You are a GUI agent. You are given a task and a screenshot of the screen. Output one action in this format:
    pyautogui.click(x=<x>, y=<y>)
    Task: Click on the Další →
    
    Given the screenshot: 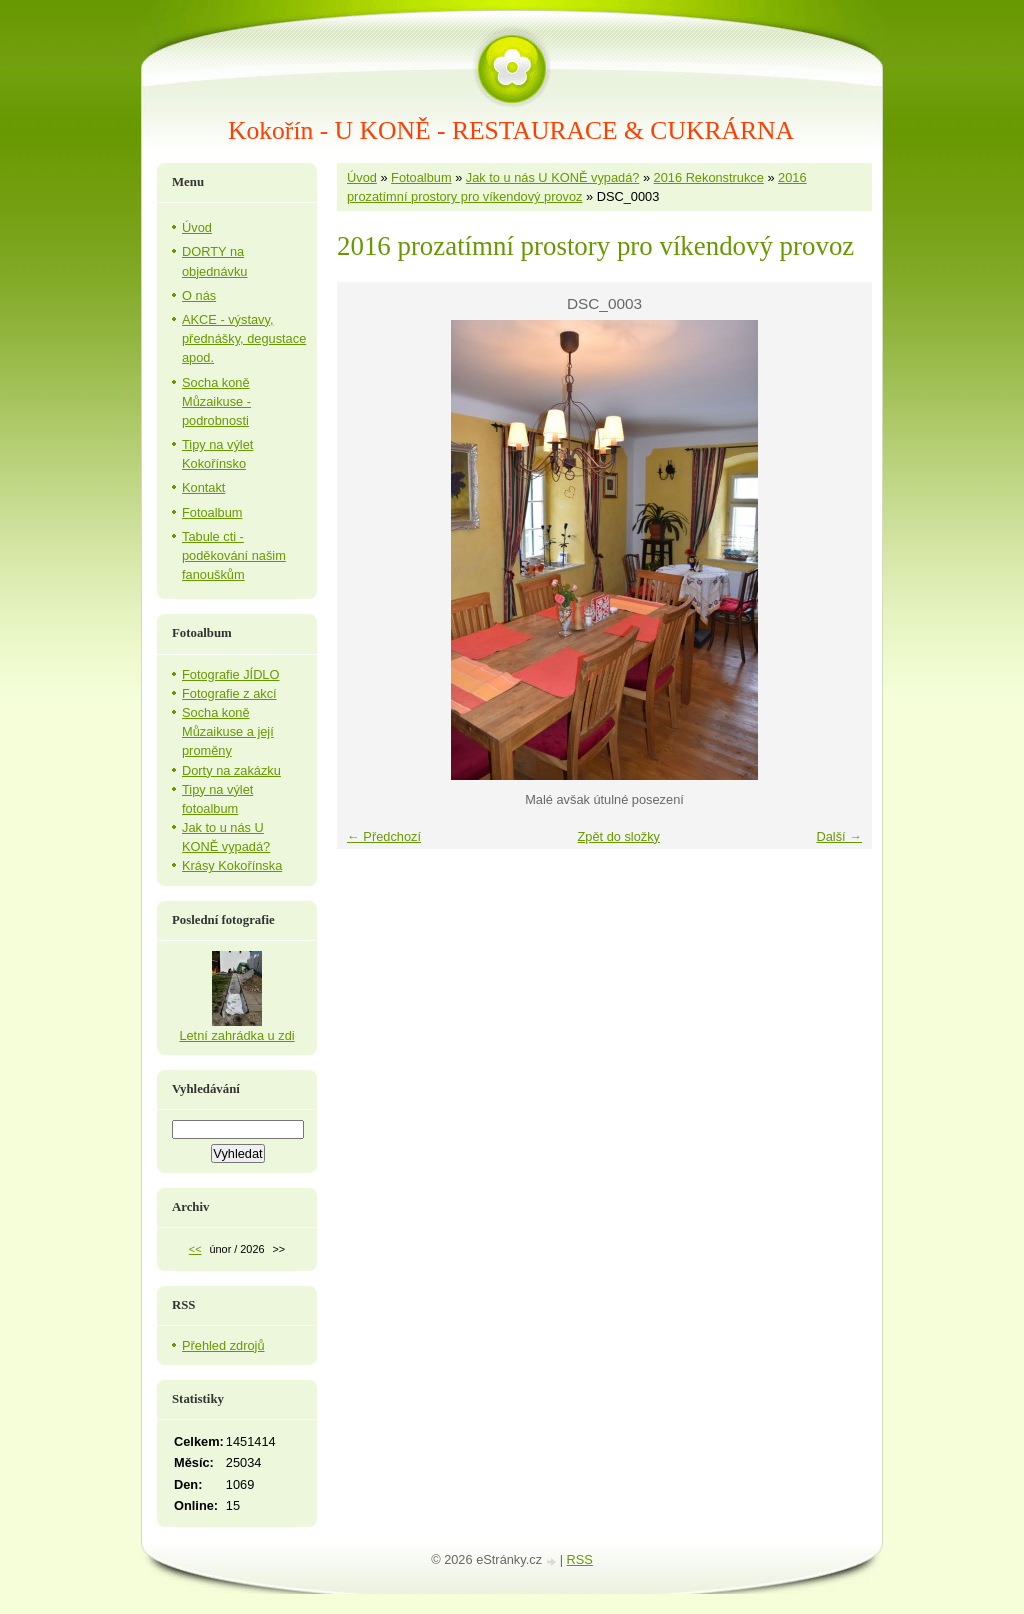 What is the action you would take?
    pyautogui.click(x=839, y=836)
    